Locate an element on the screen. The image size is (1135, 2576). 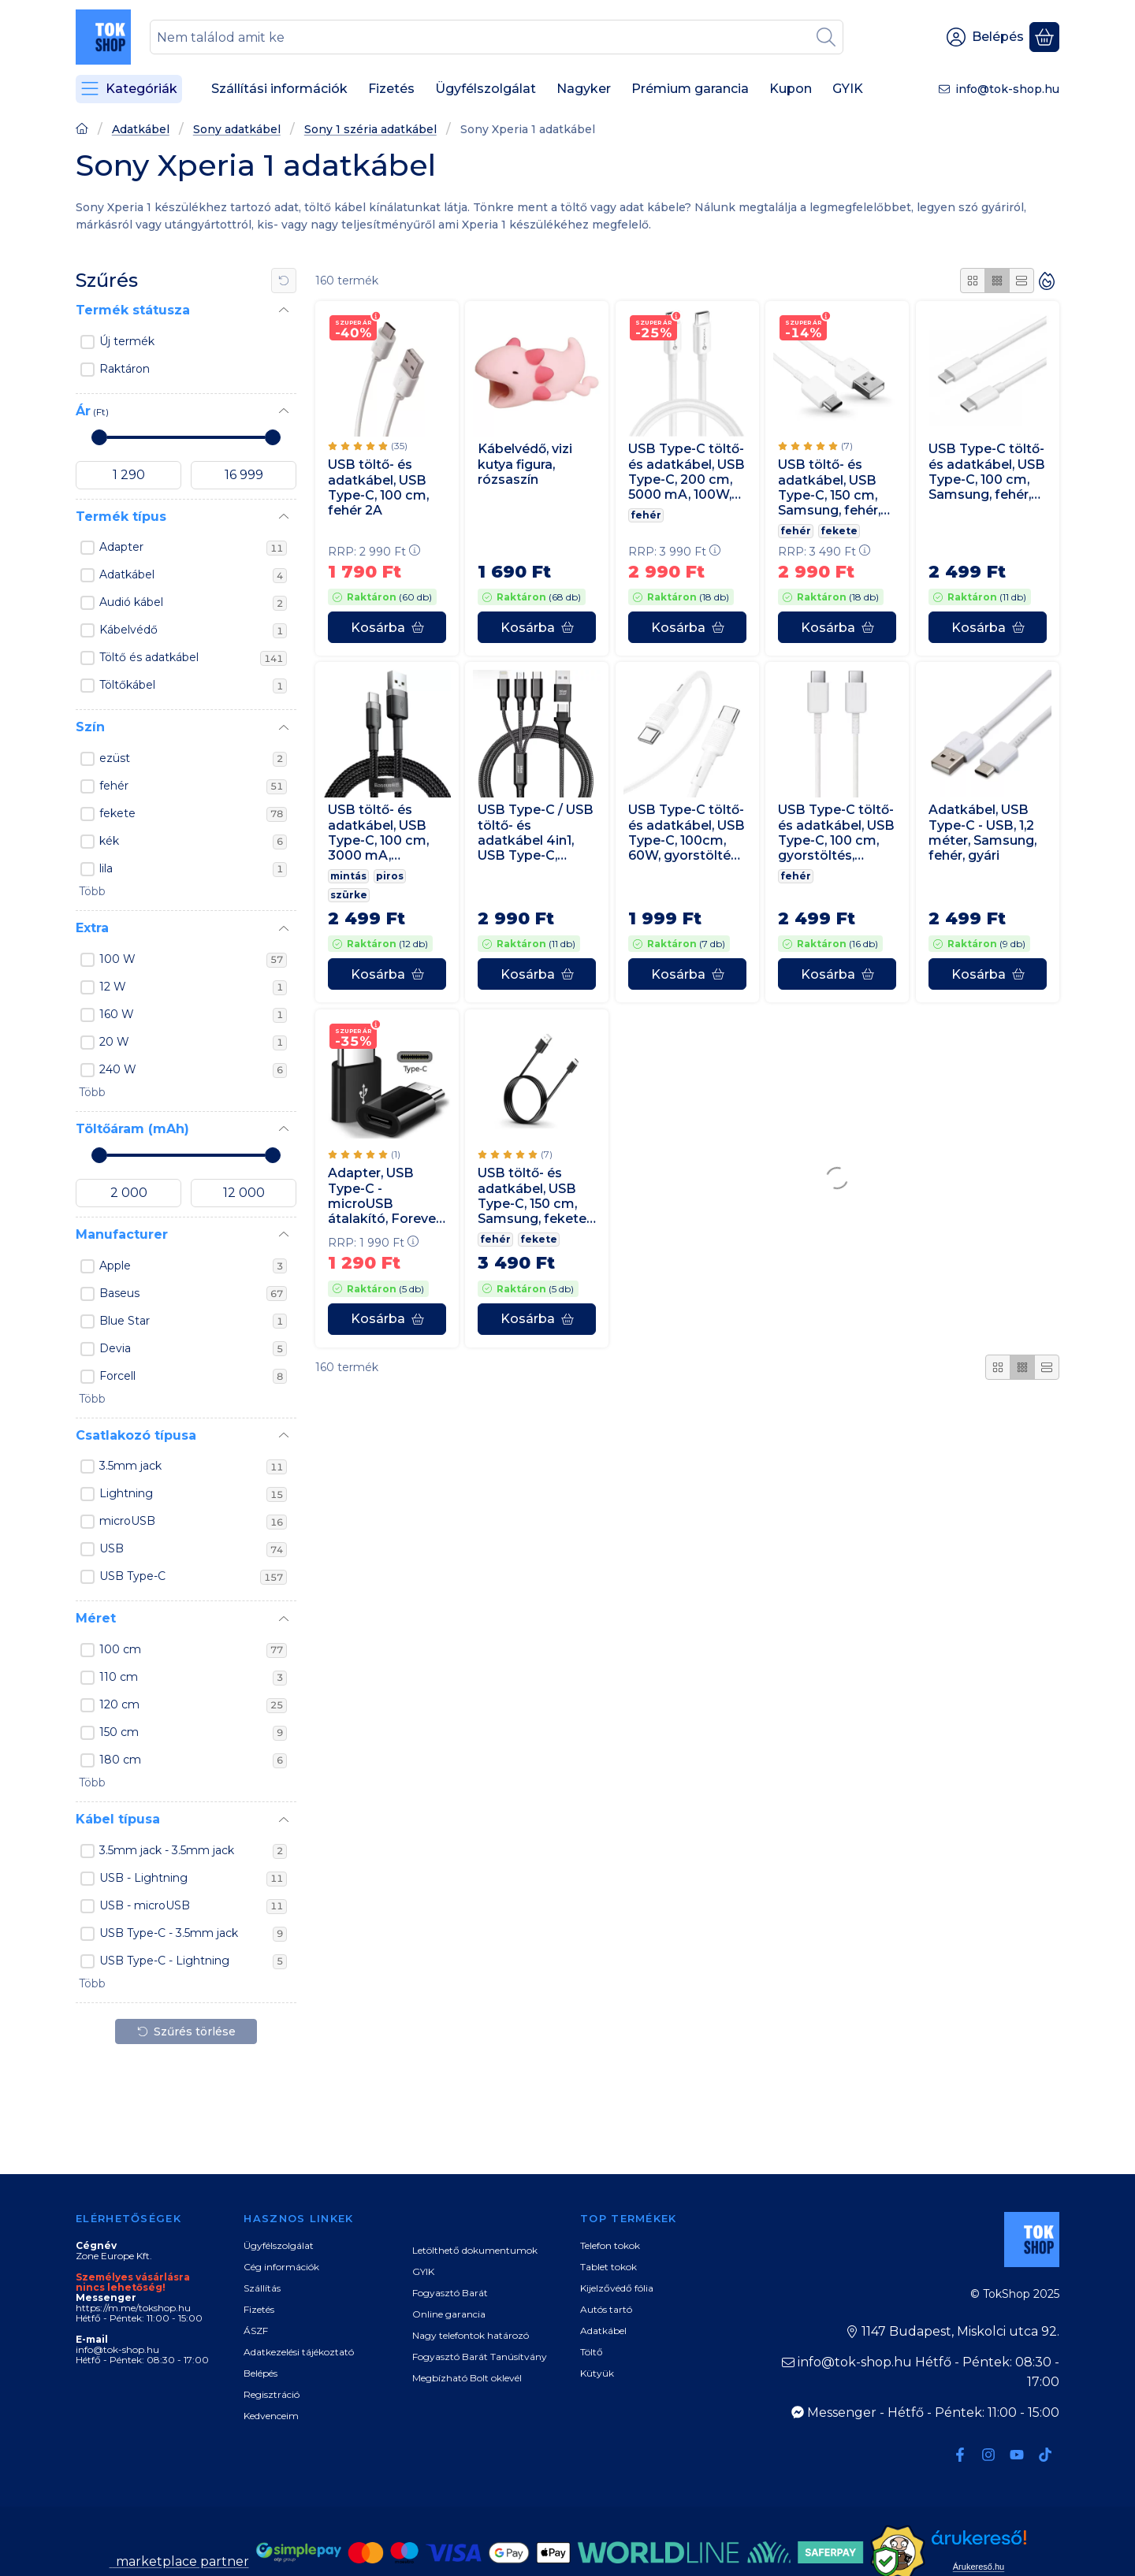
Adatkezelési tájékoztató is located at coordinates (299, 2352).